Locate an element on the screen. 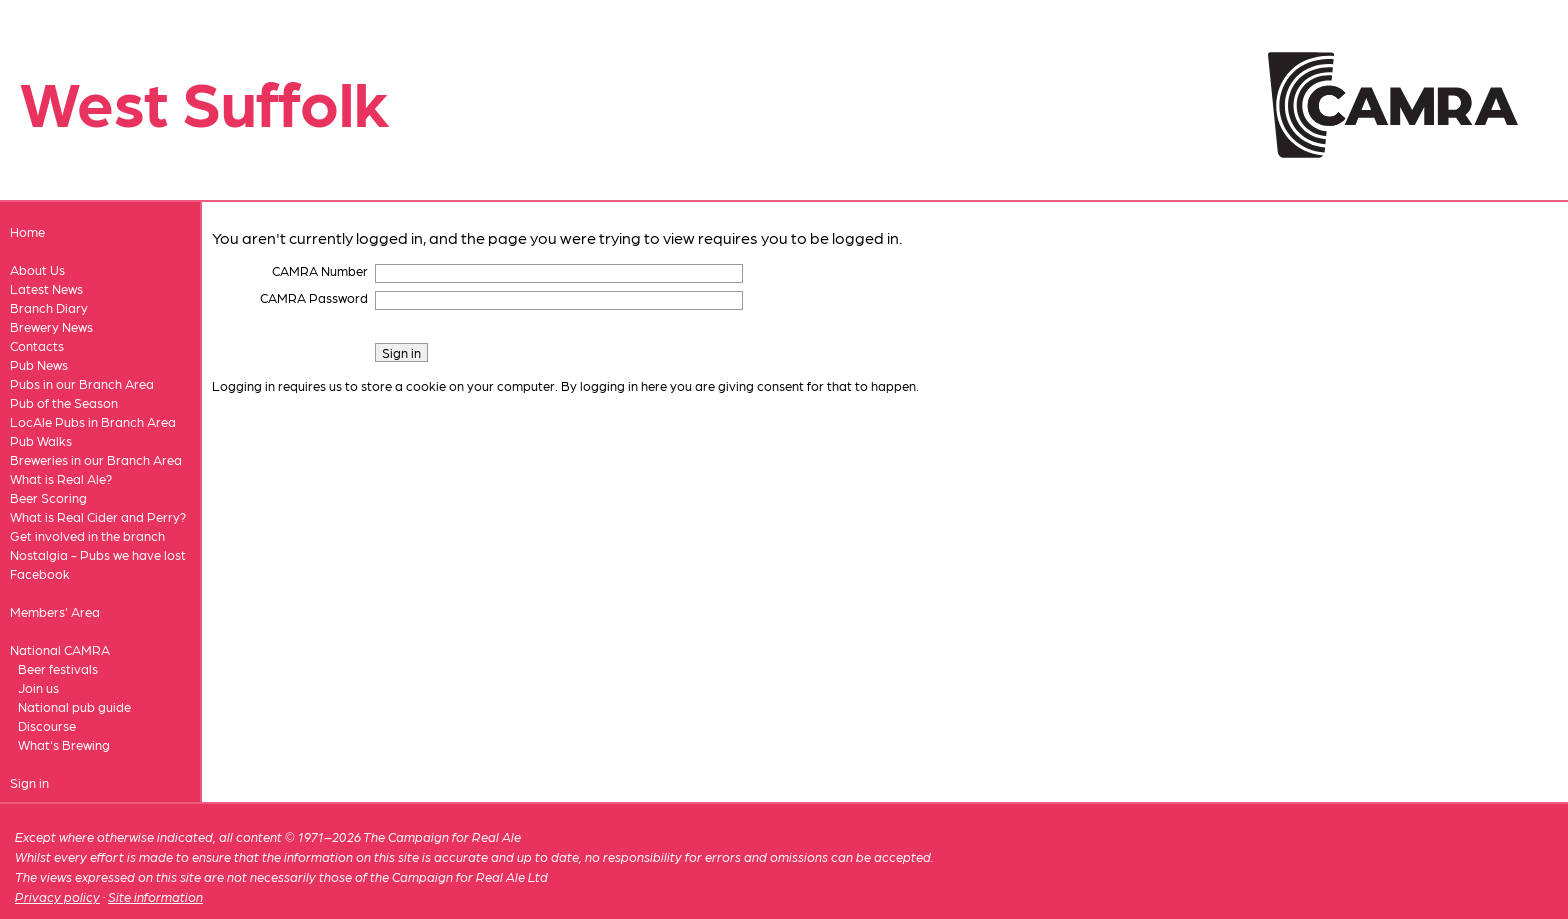  Brewery News is located at coordinates (51, 326).